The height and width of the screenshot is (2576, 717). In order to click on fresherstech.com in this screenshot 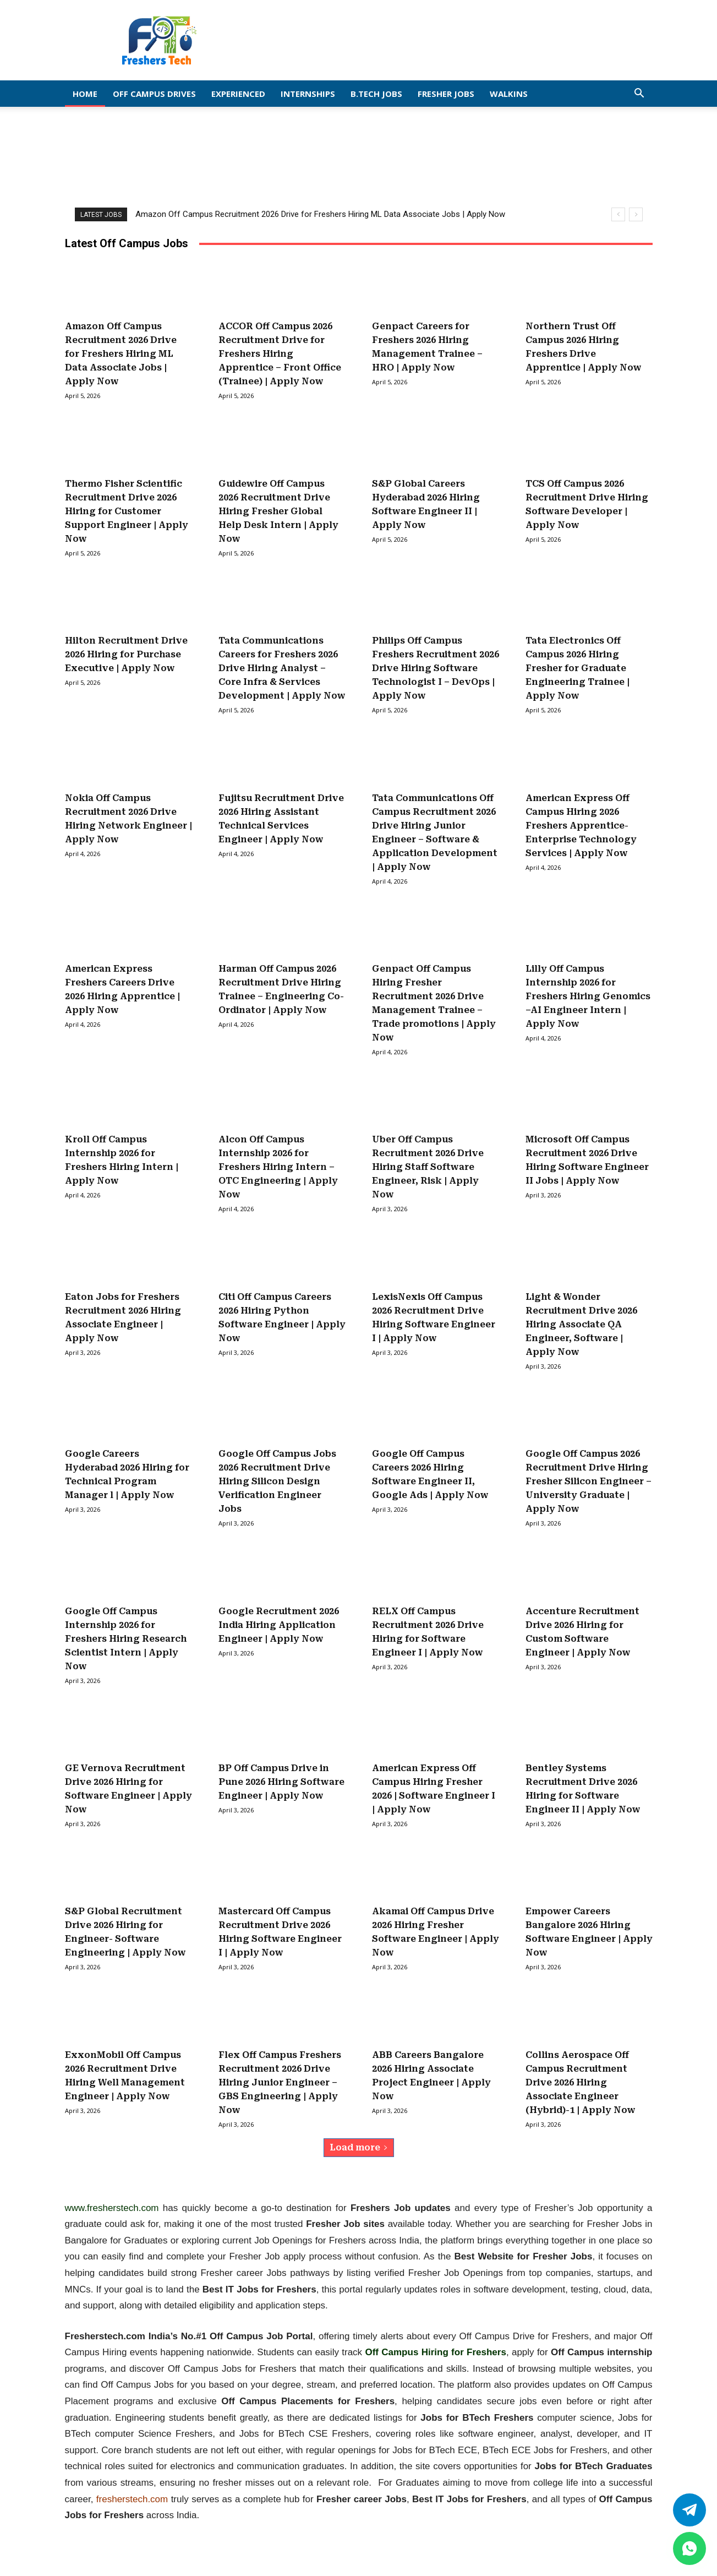, I will do `click(132, 2499)`.